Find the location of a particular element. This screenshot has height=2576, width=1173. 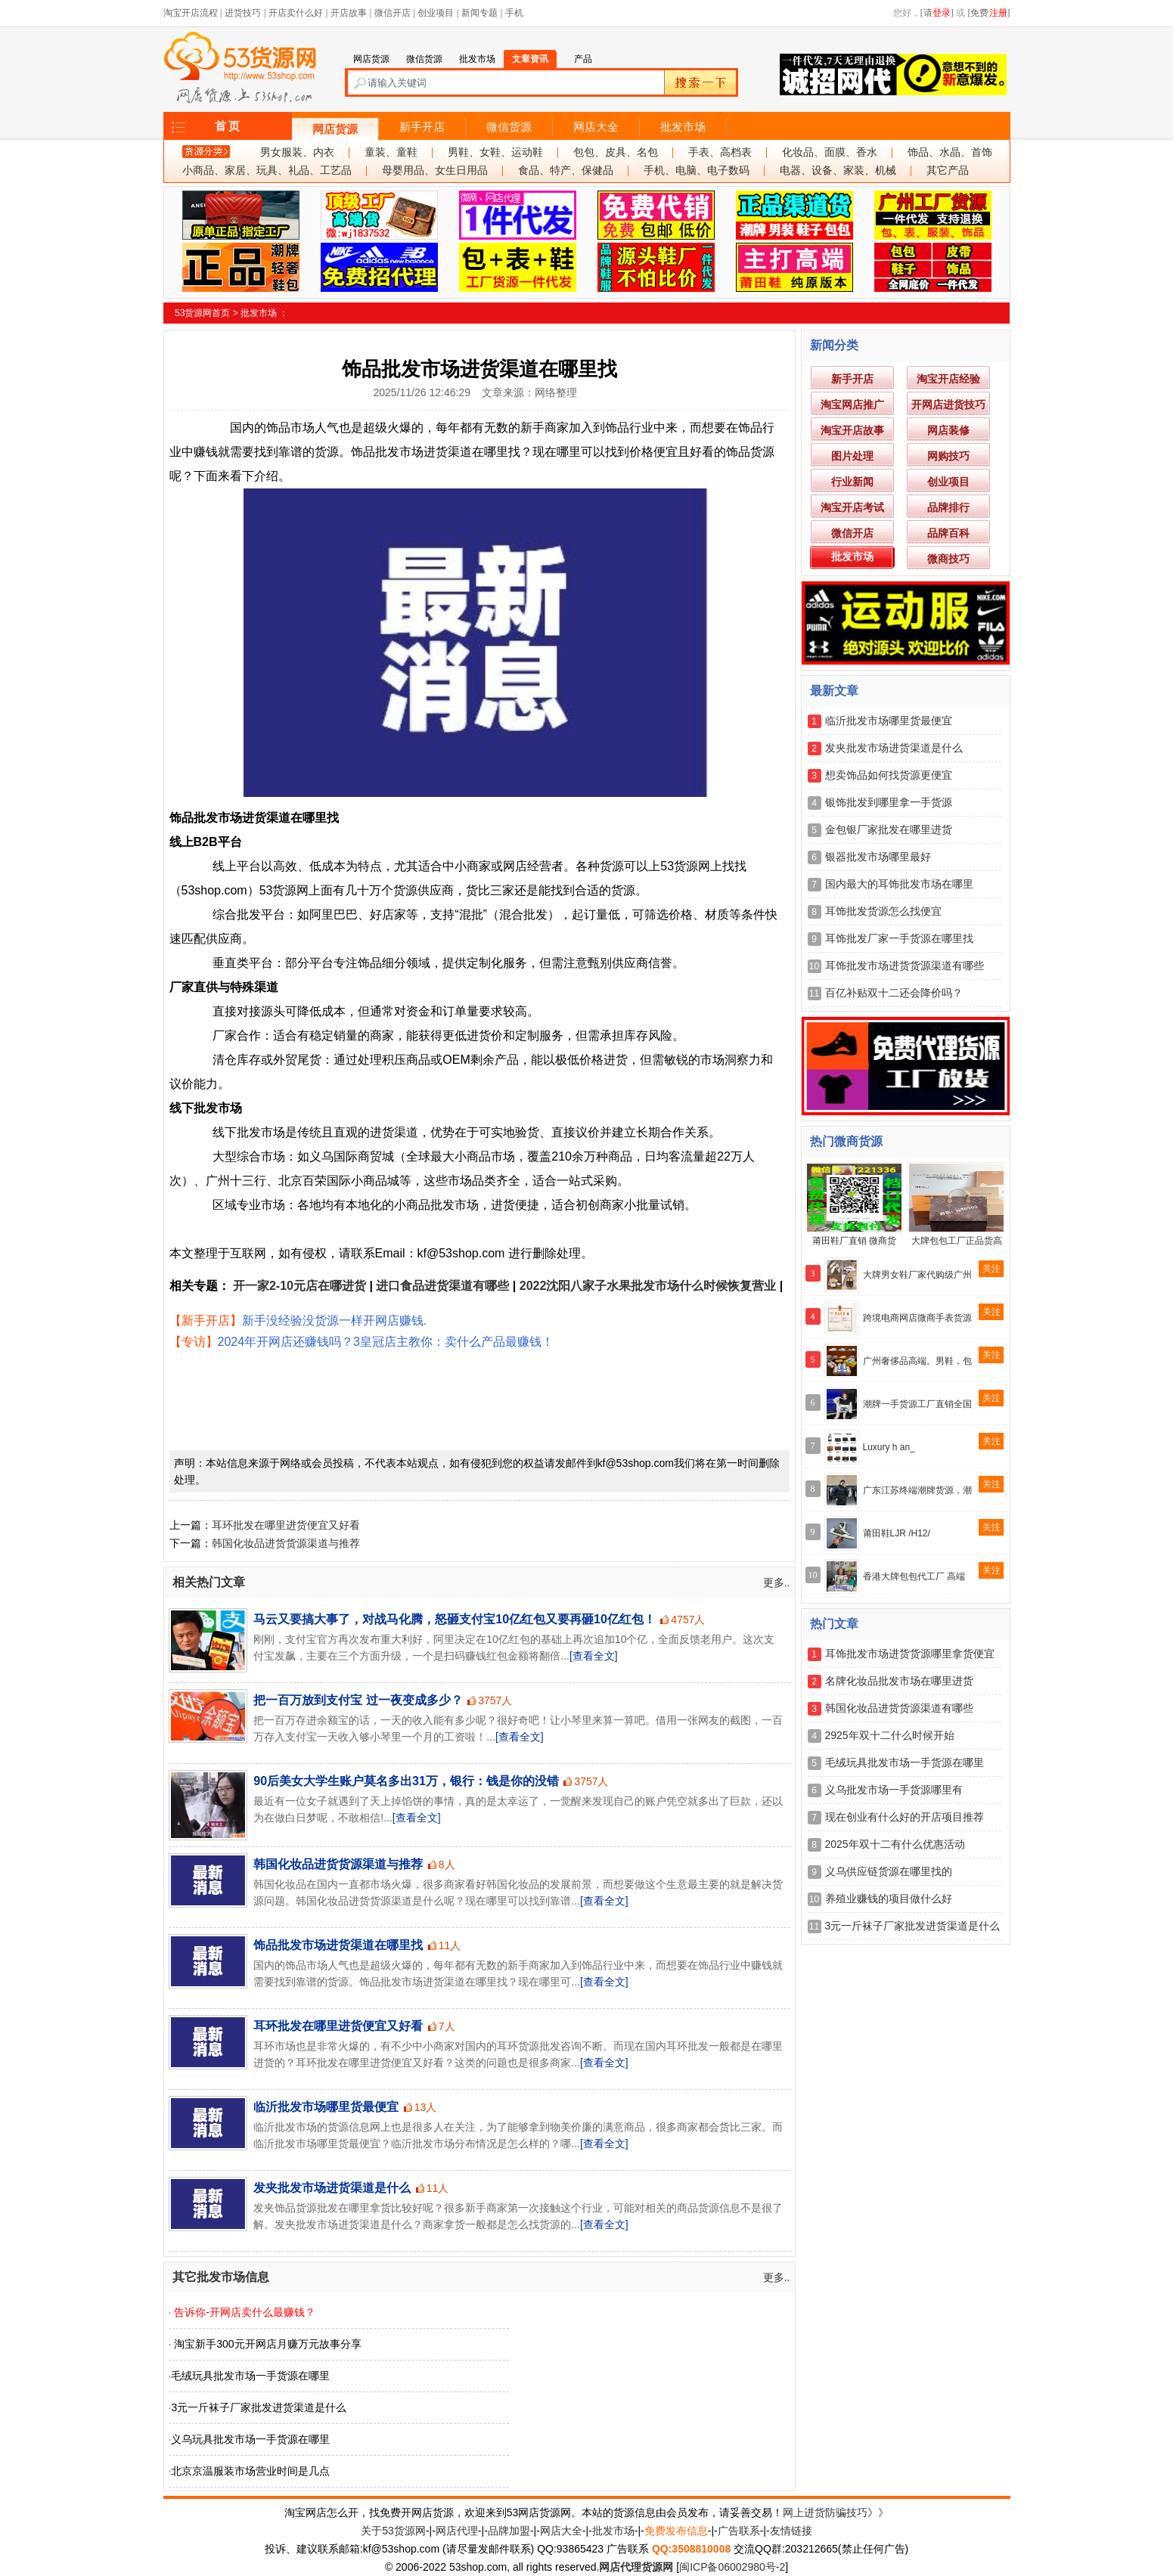

广州奢侈品高端。男鞋，包 is located at coordinates (917, 1361).